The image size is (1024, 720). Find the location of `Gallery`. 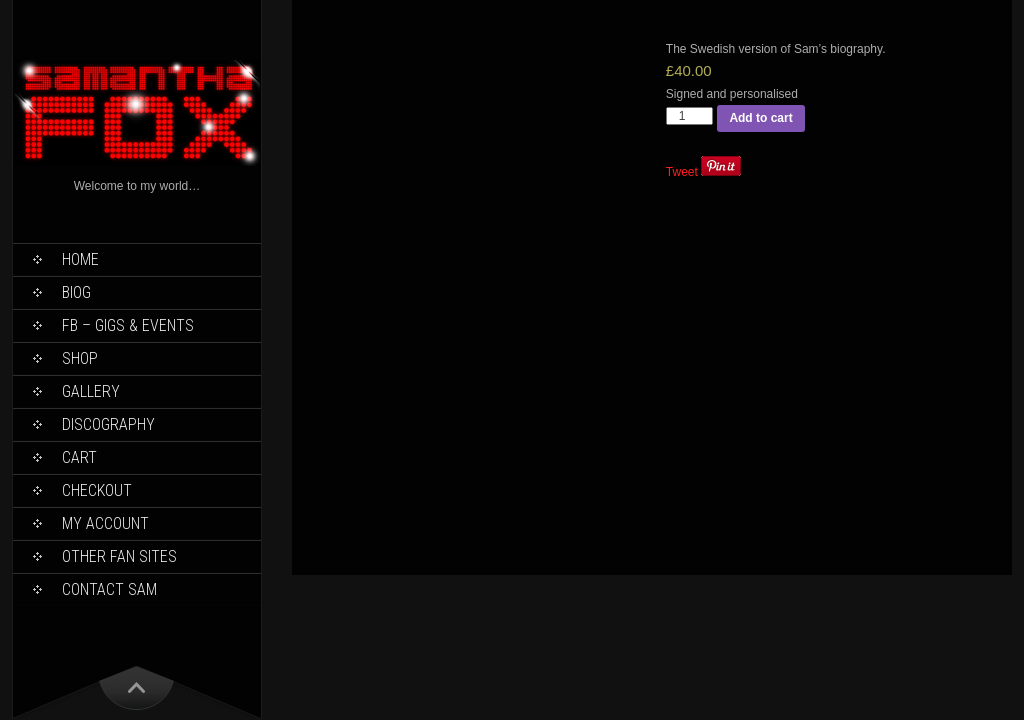

Gallery is located at coordinates (91, 391).